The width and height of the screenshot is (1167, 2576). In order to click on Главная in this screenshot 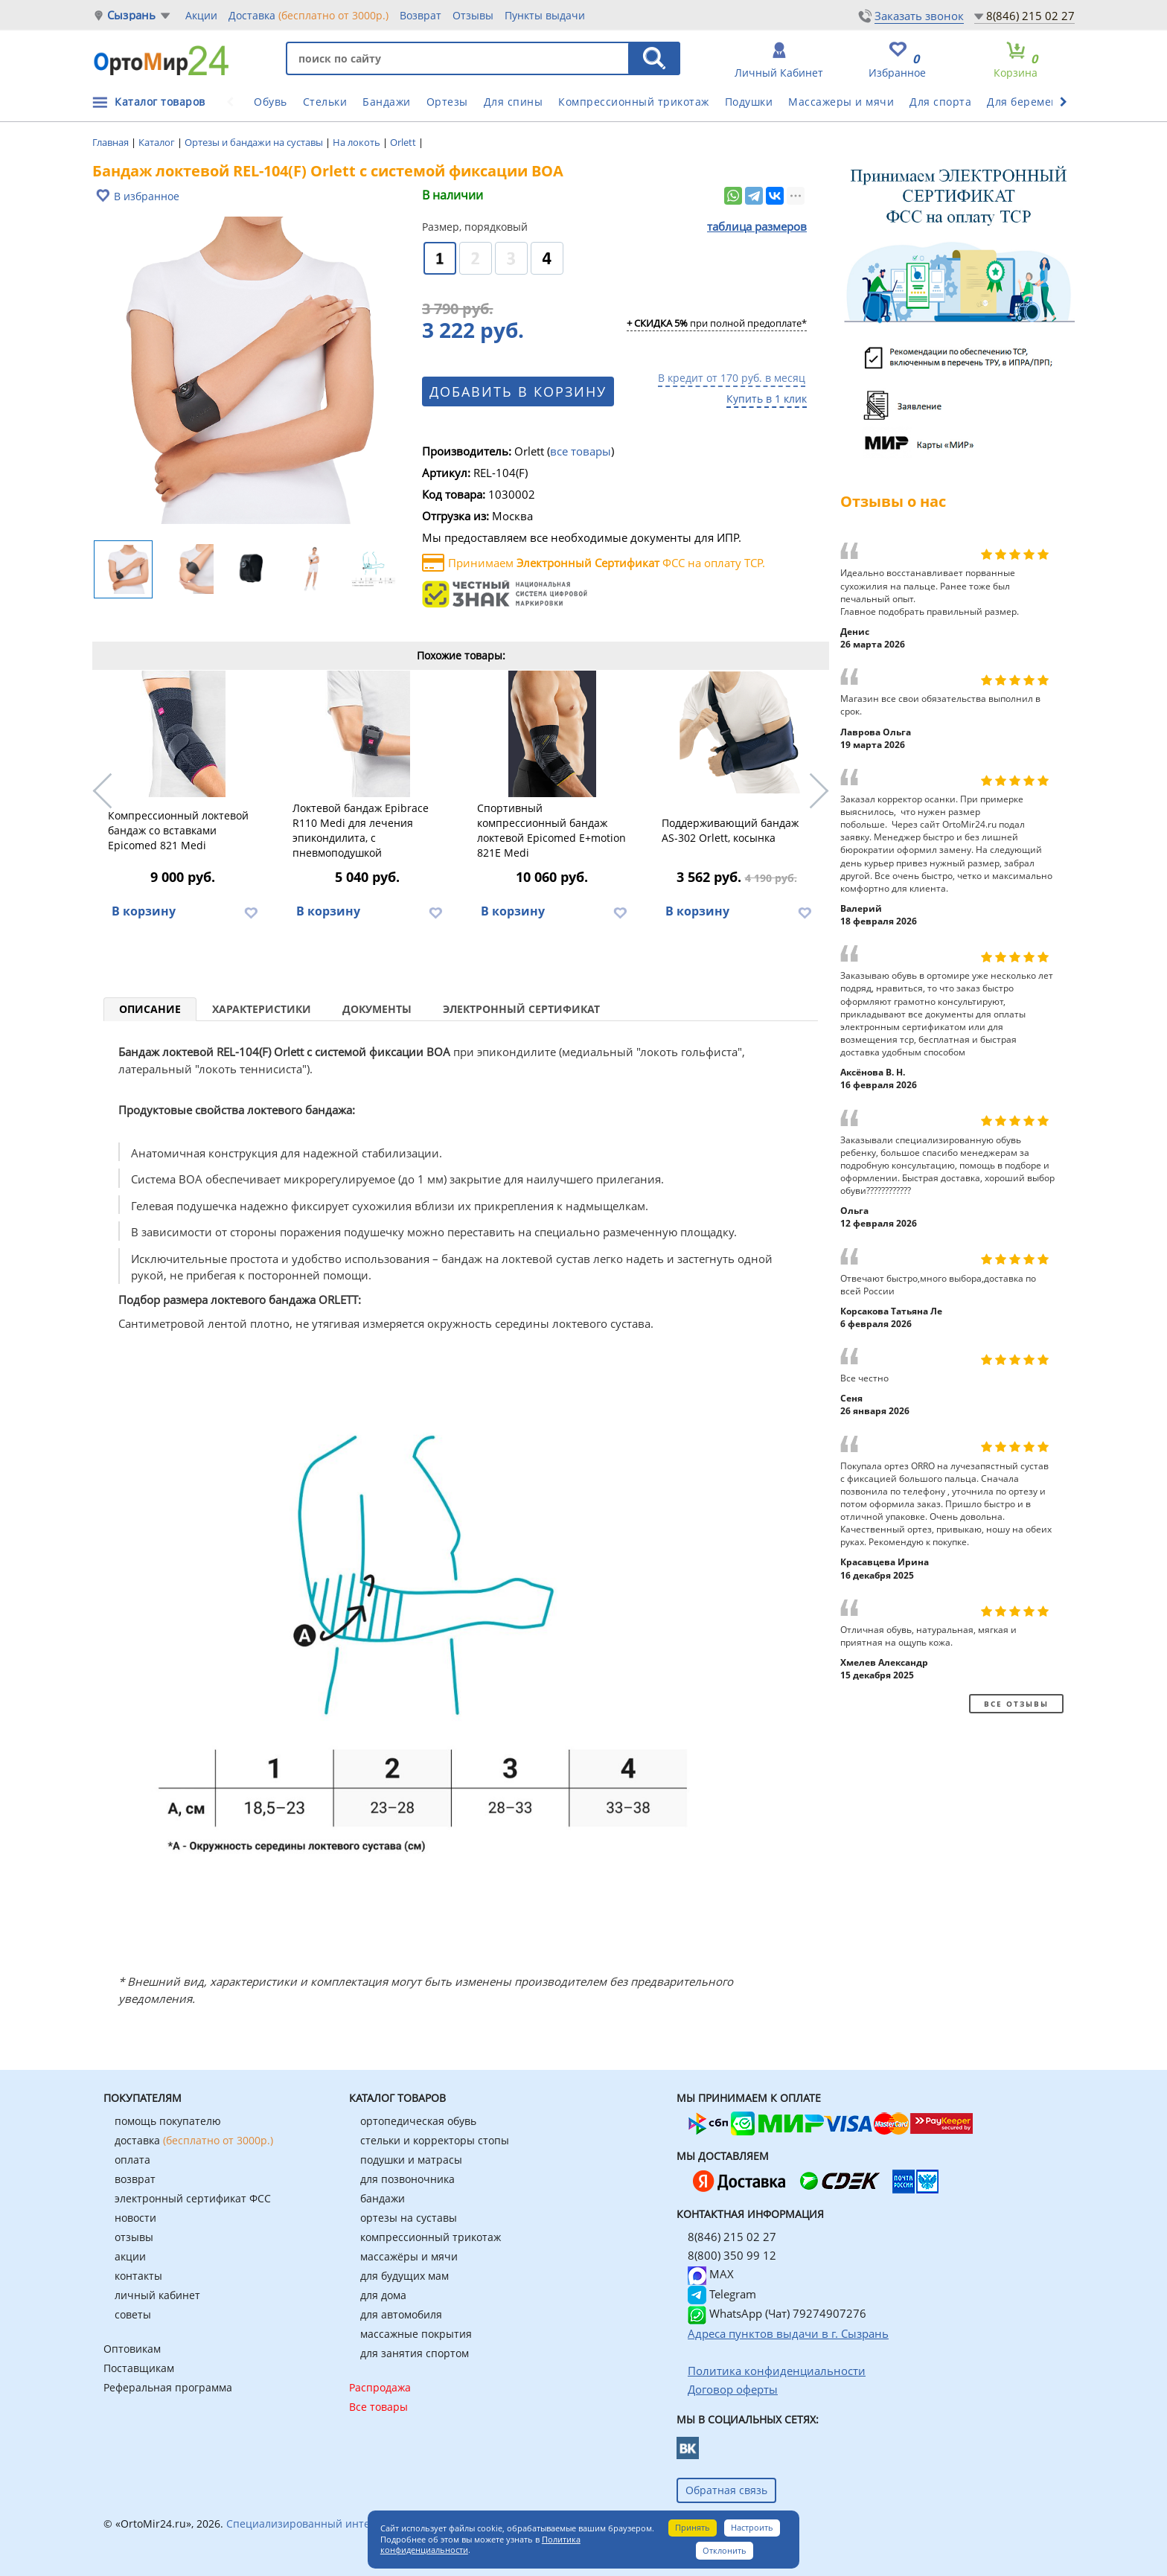, I will do `click(111, 142)`.